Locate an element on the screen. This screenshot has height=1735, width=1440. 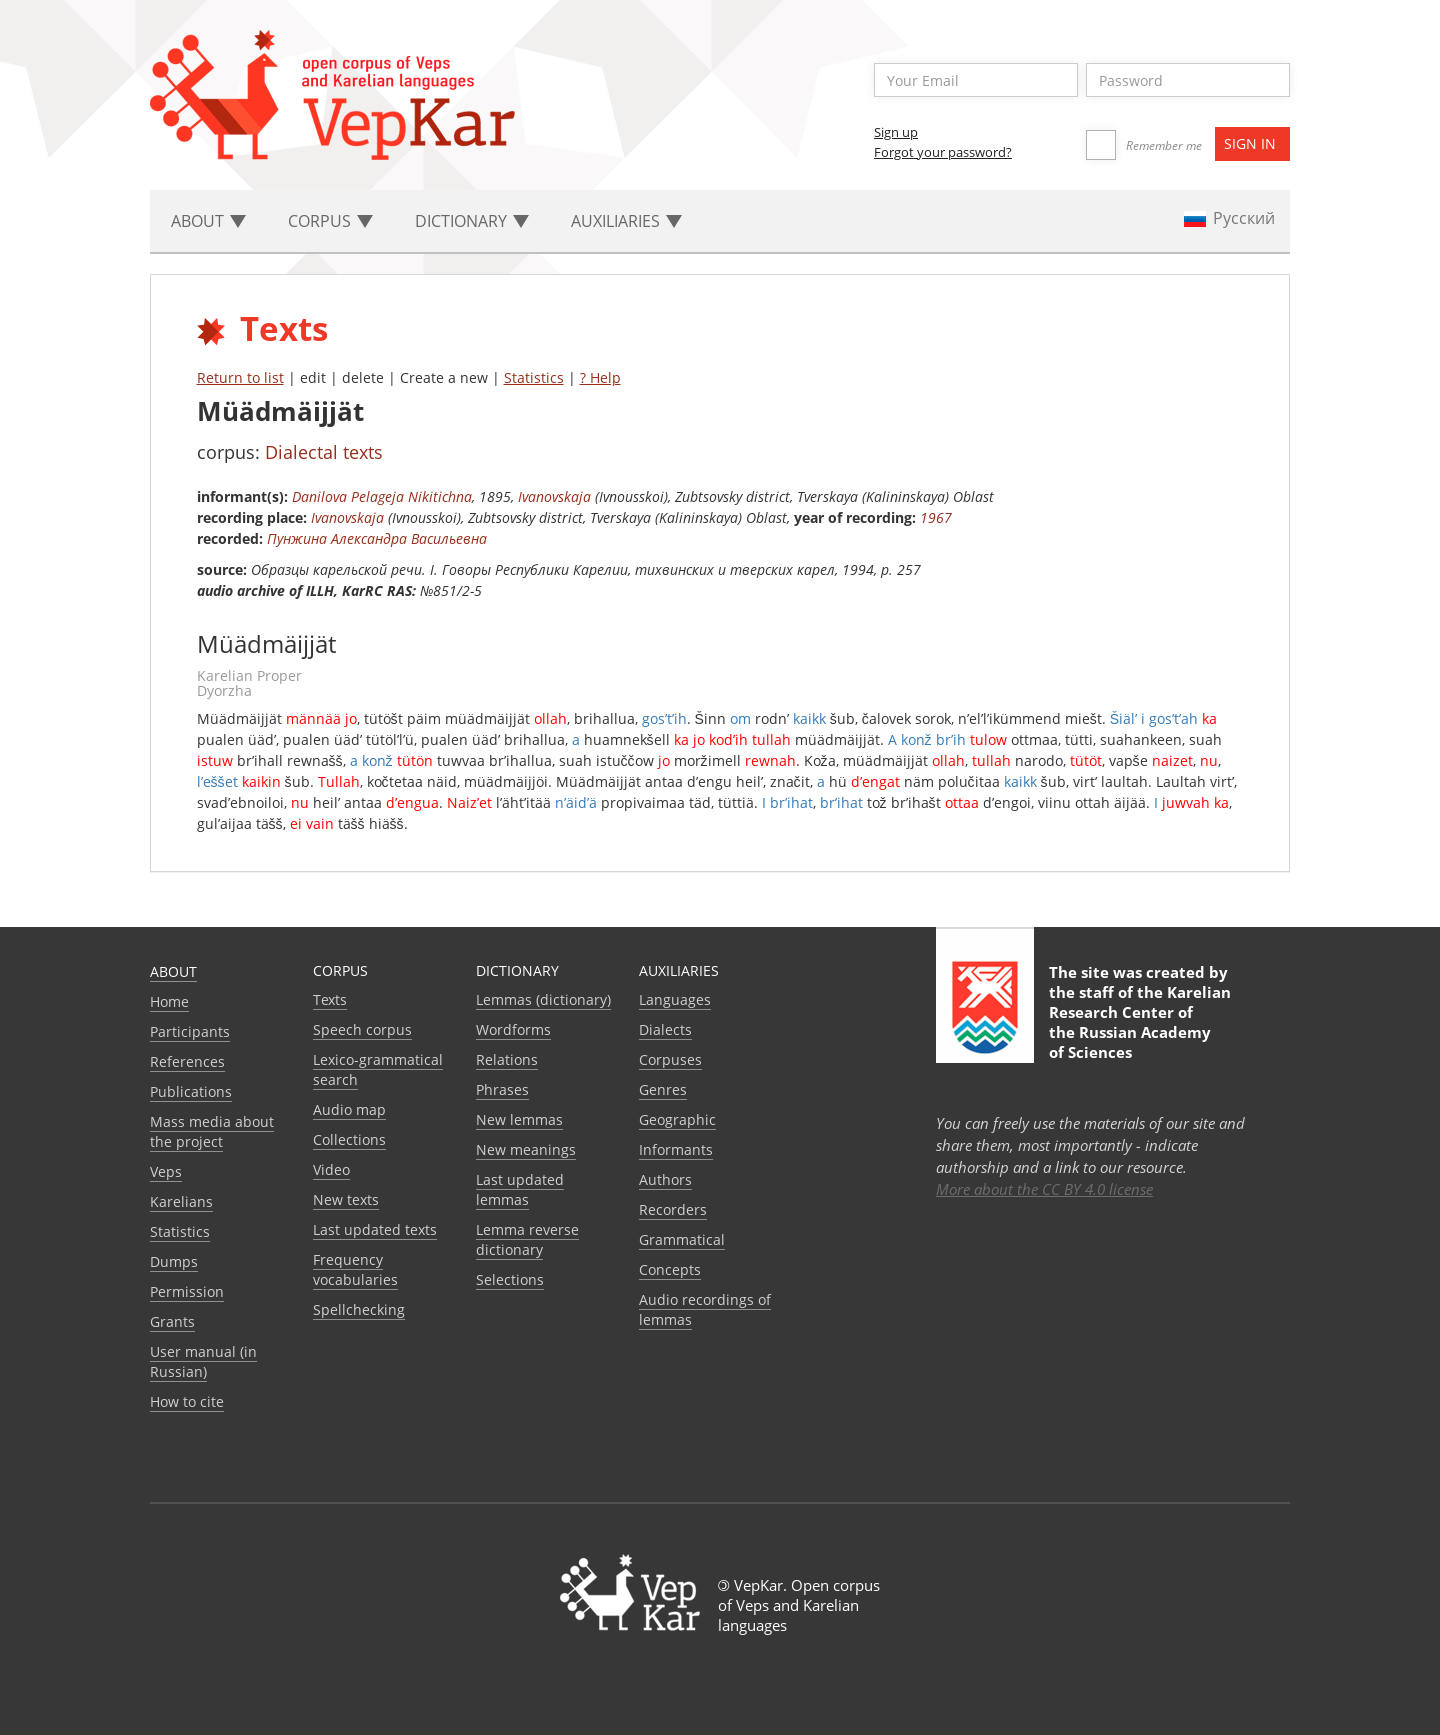
Last updated lemmas is located at coordinates (520, 1189).